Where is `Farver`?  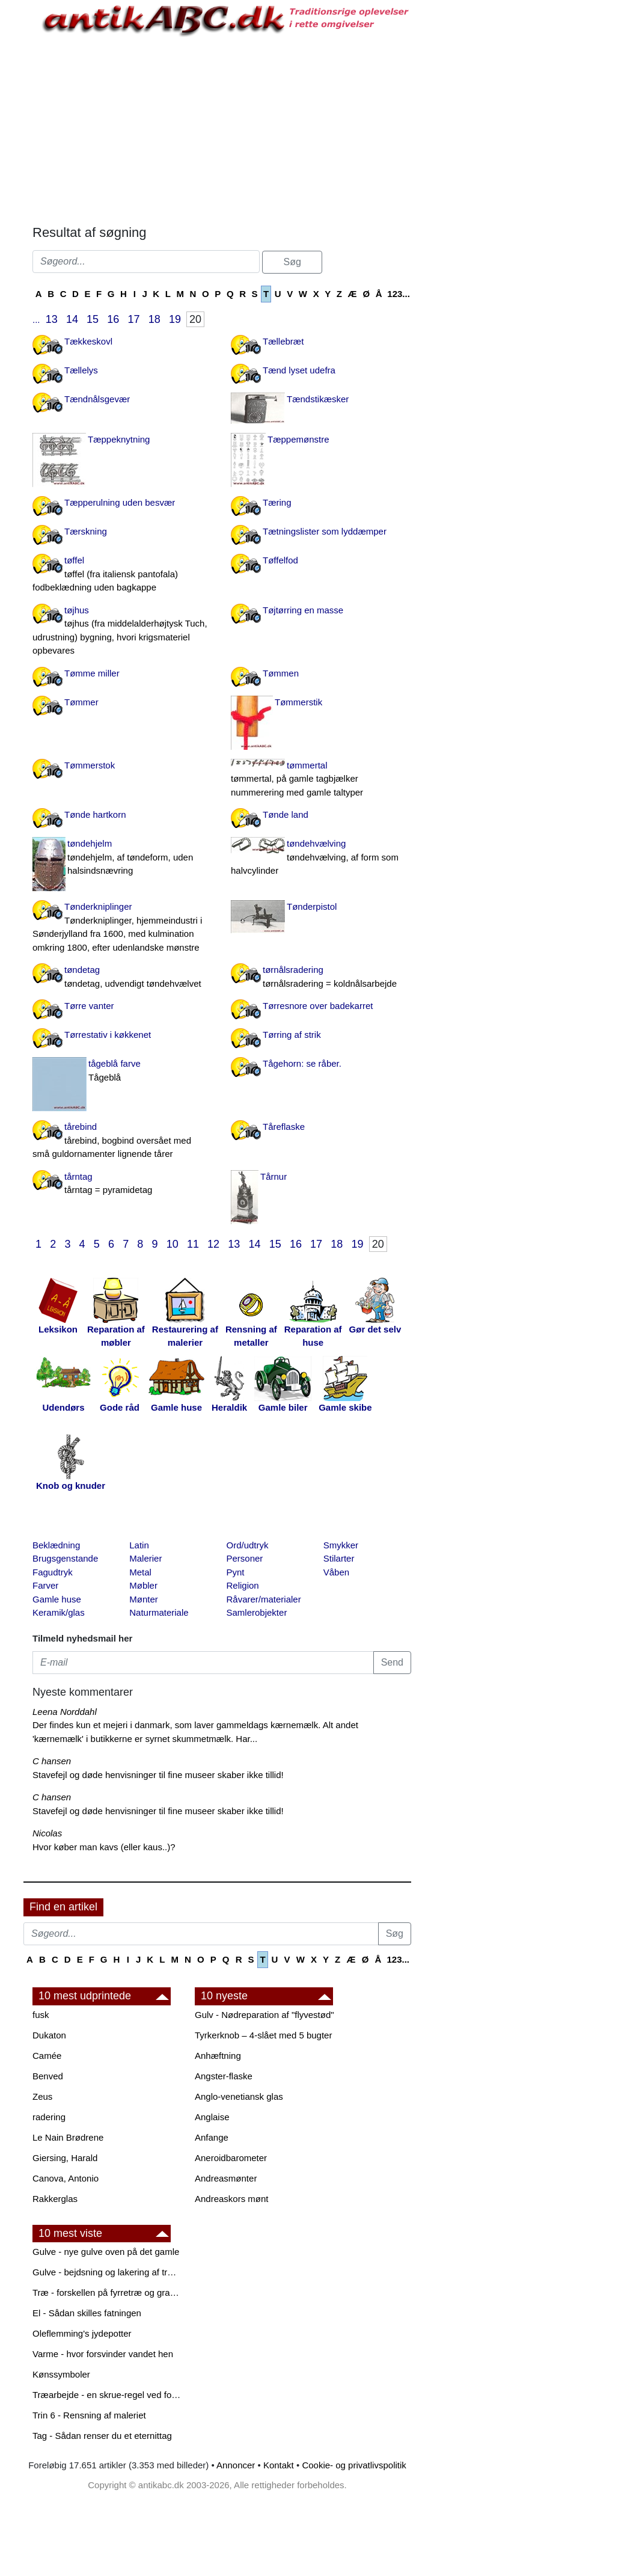 Farver is located at coordinates (45, 1585).